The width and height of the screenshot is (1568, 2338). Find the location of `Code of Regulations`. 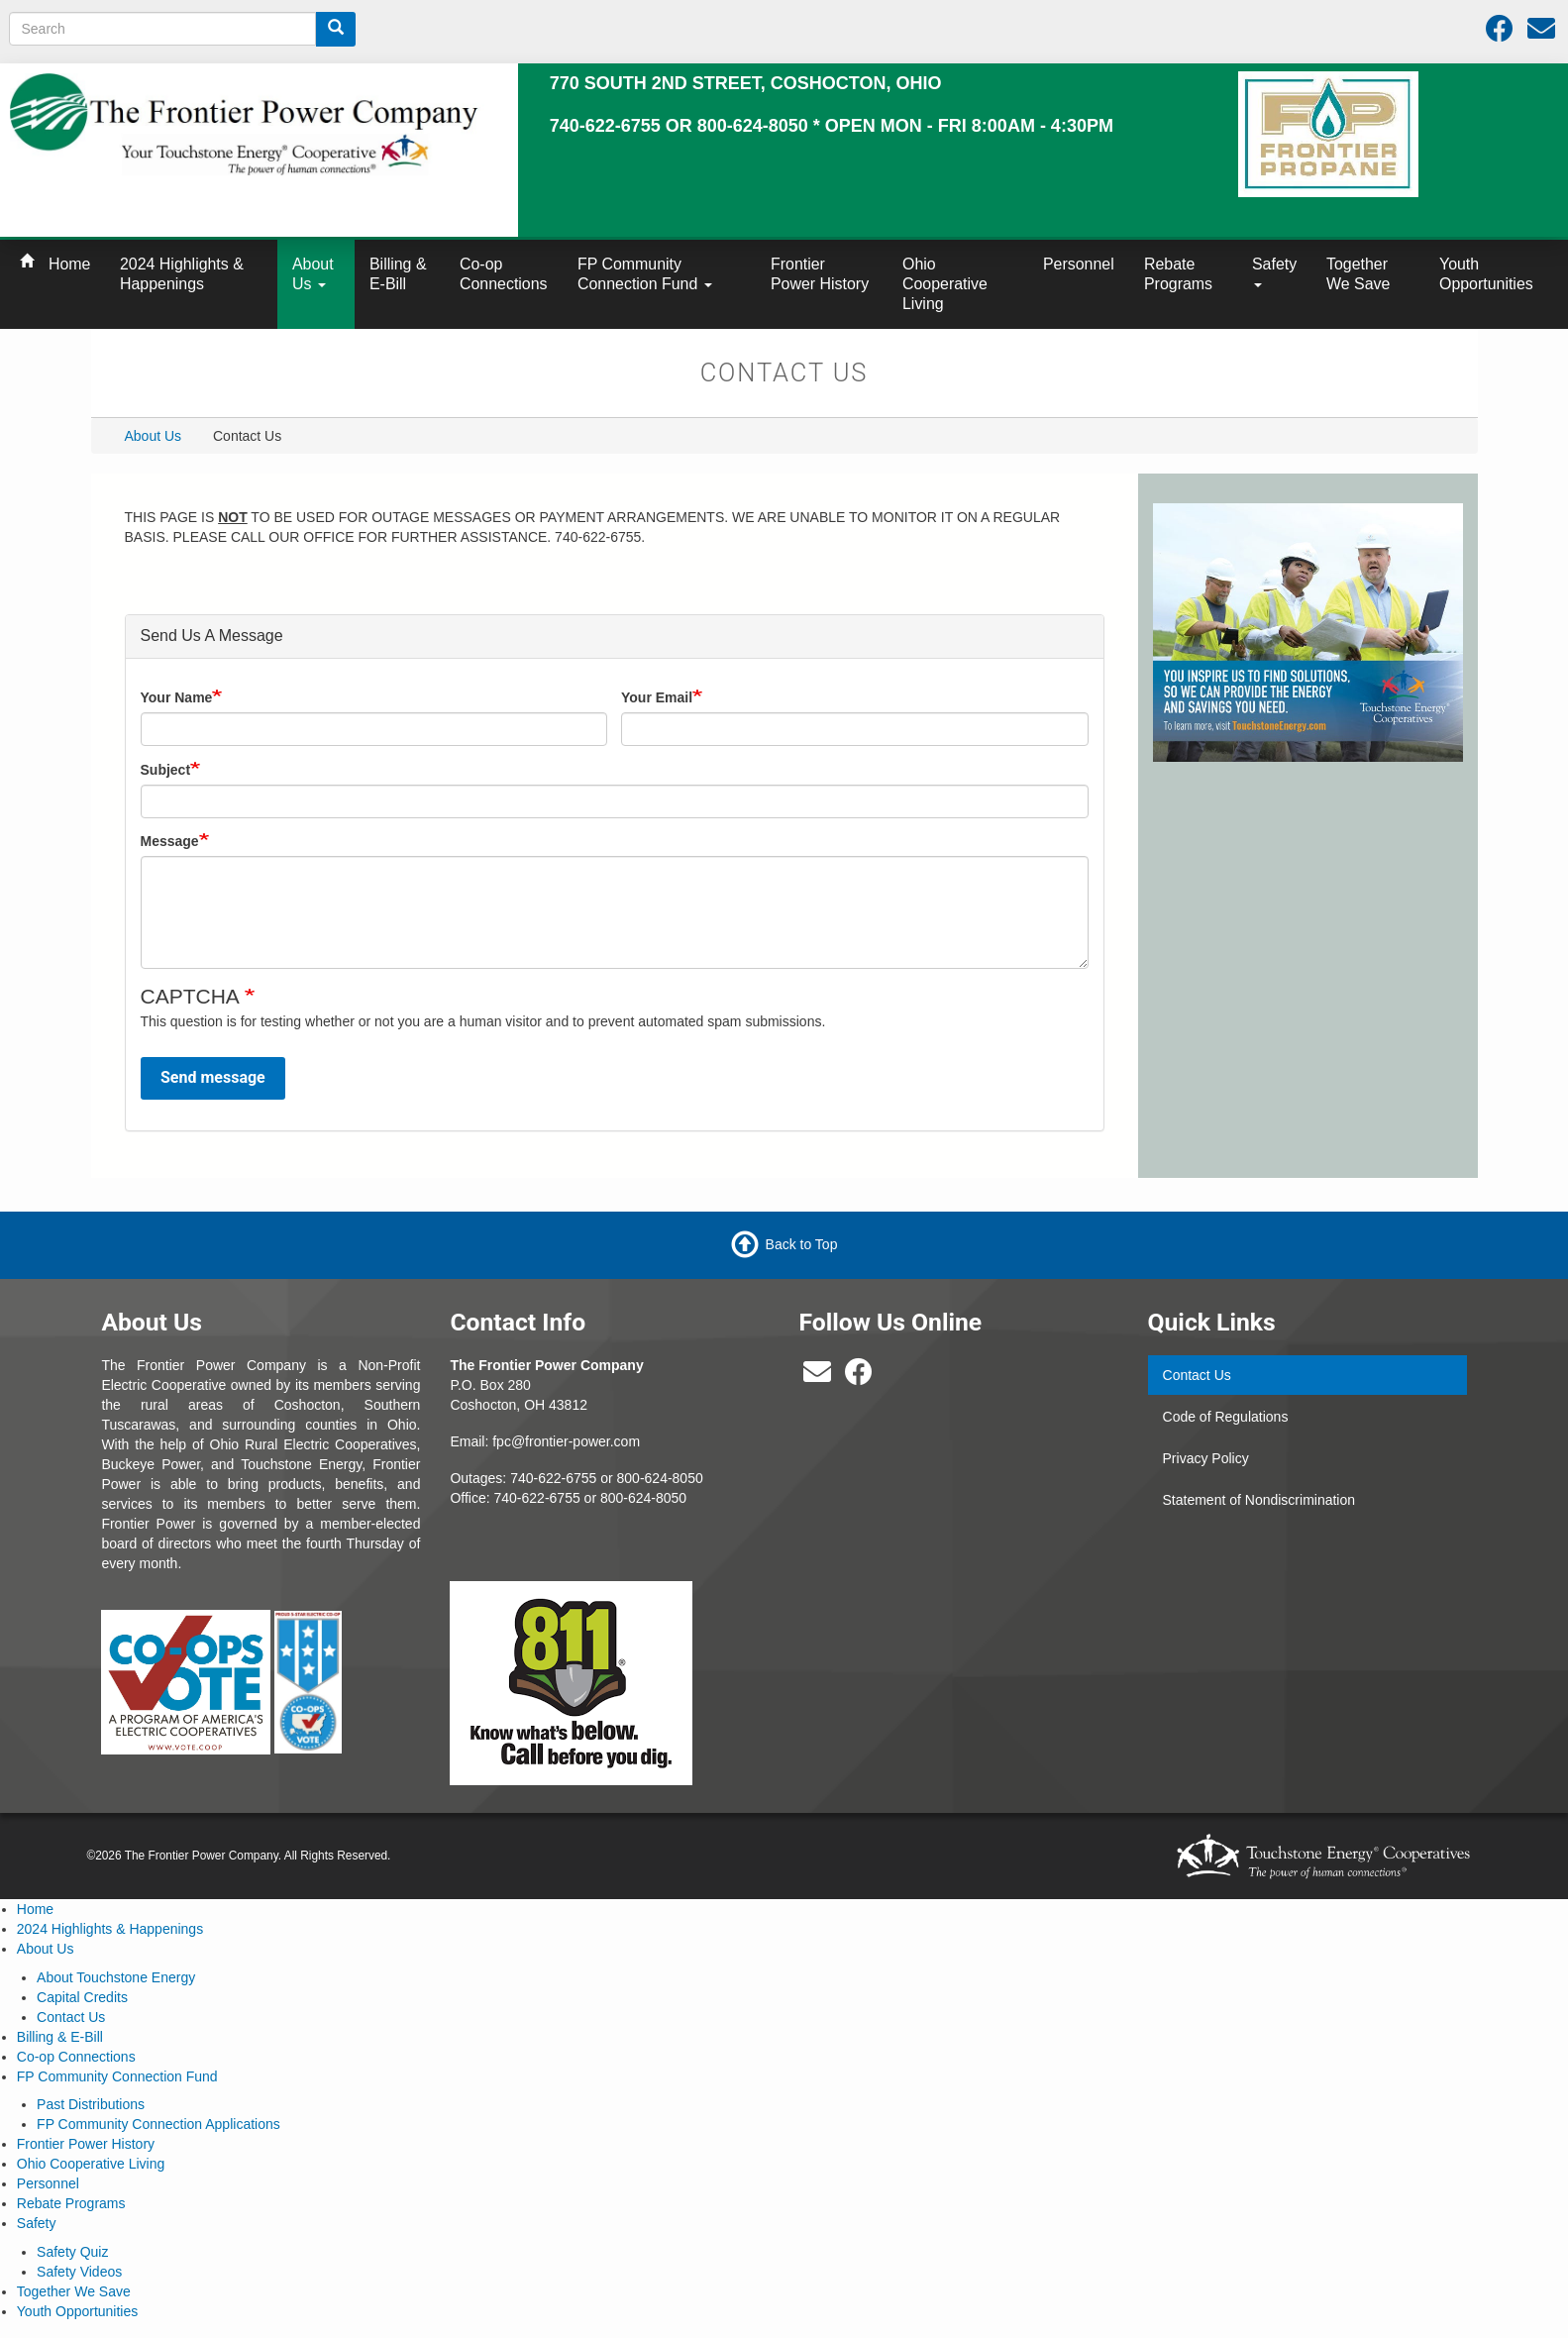

Code of Regulations is located at coordinates (1226, 1417).